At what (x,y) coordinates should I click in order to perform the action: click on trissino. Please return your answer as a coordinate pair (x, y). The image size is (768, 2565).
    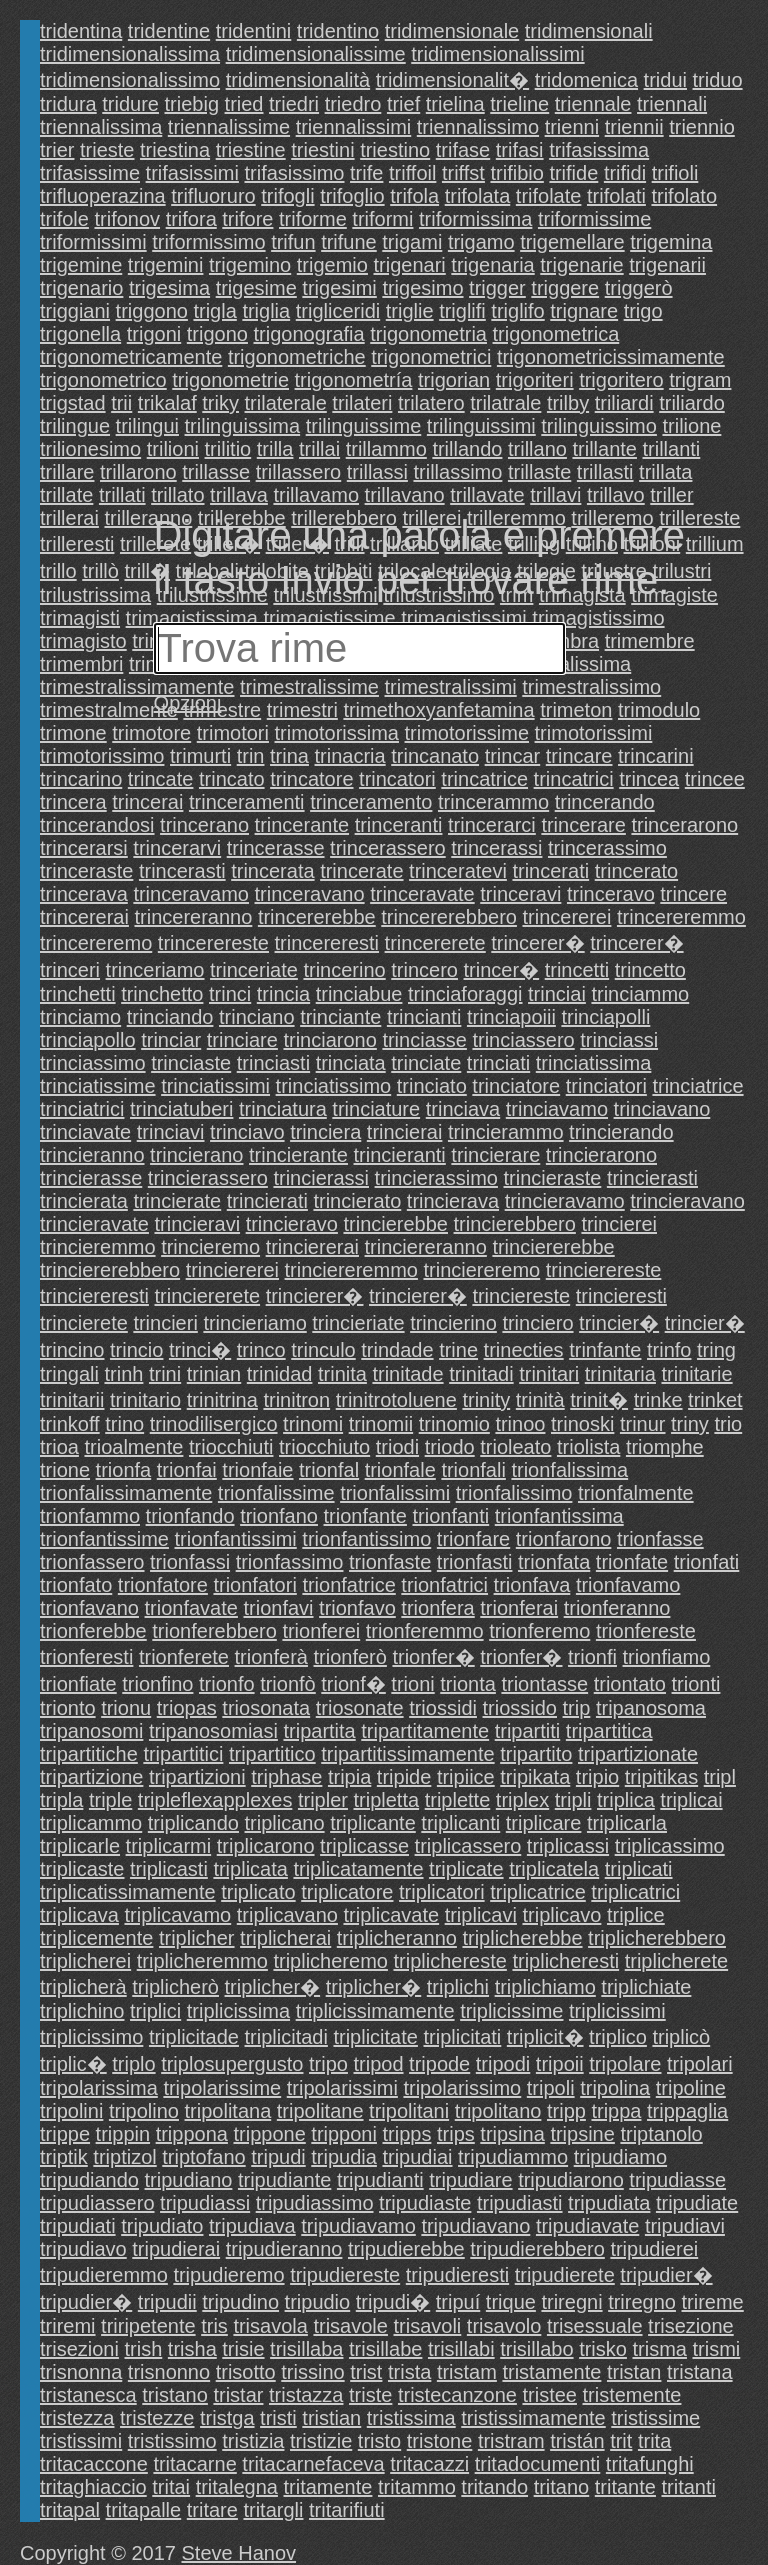
    Looking at the image, I should click on (312, 2372).